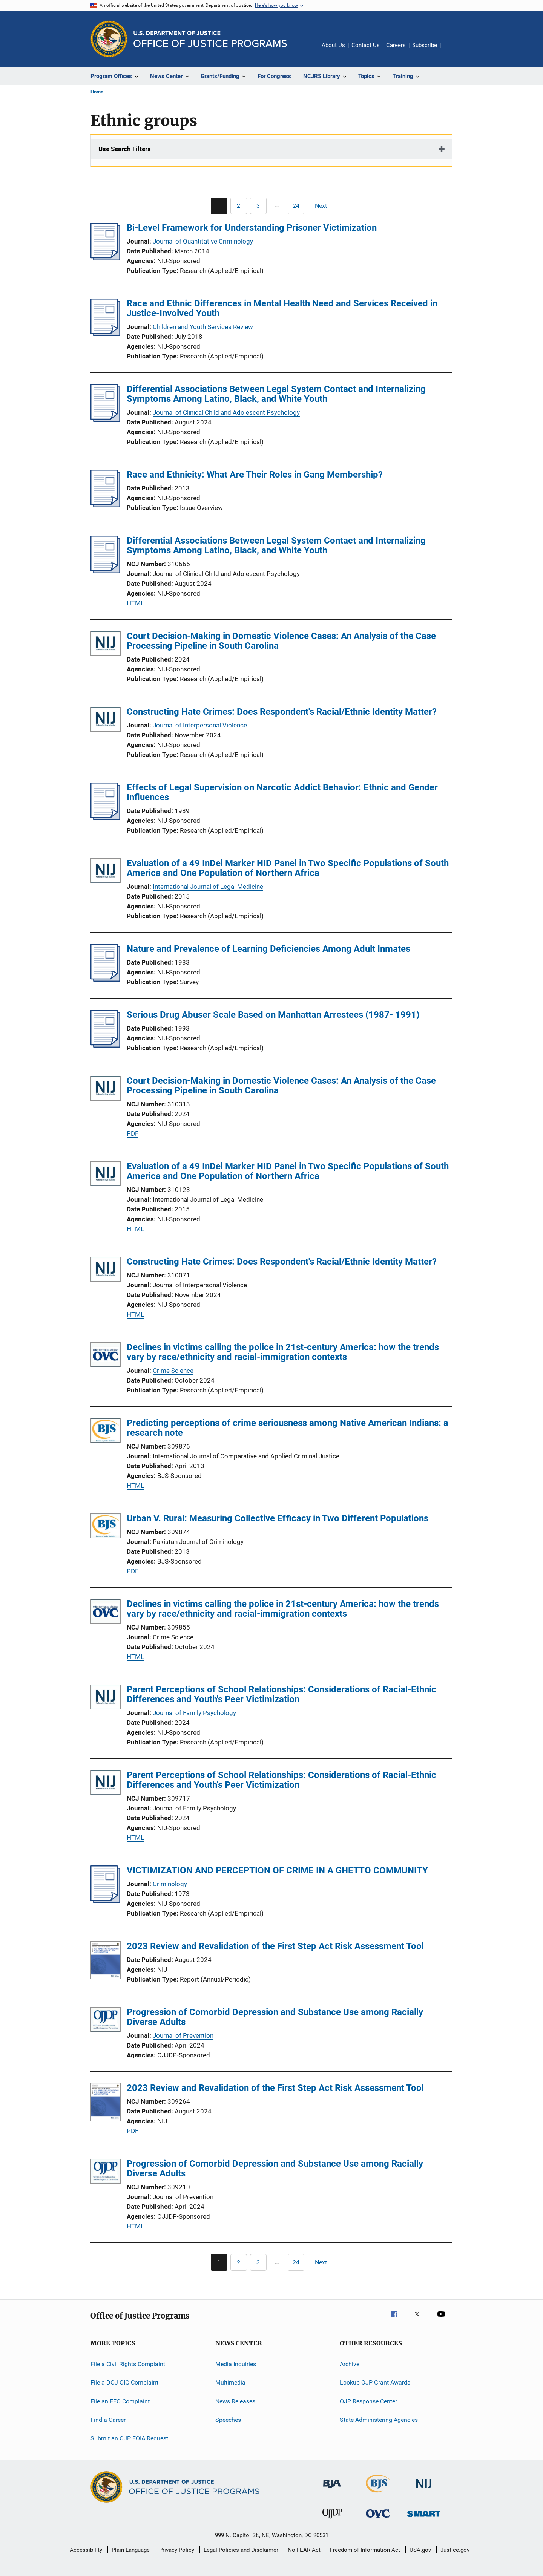 Image resolution: width=543 pixels, height=2576 pixels. I want to click on VICTIMIZATION AND PERCEPTION OF CRIME IN A GHETTO COMMUNITY, so click(277, 1870).